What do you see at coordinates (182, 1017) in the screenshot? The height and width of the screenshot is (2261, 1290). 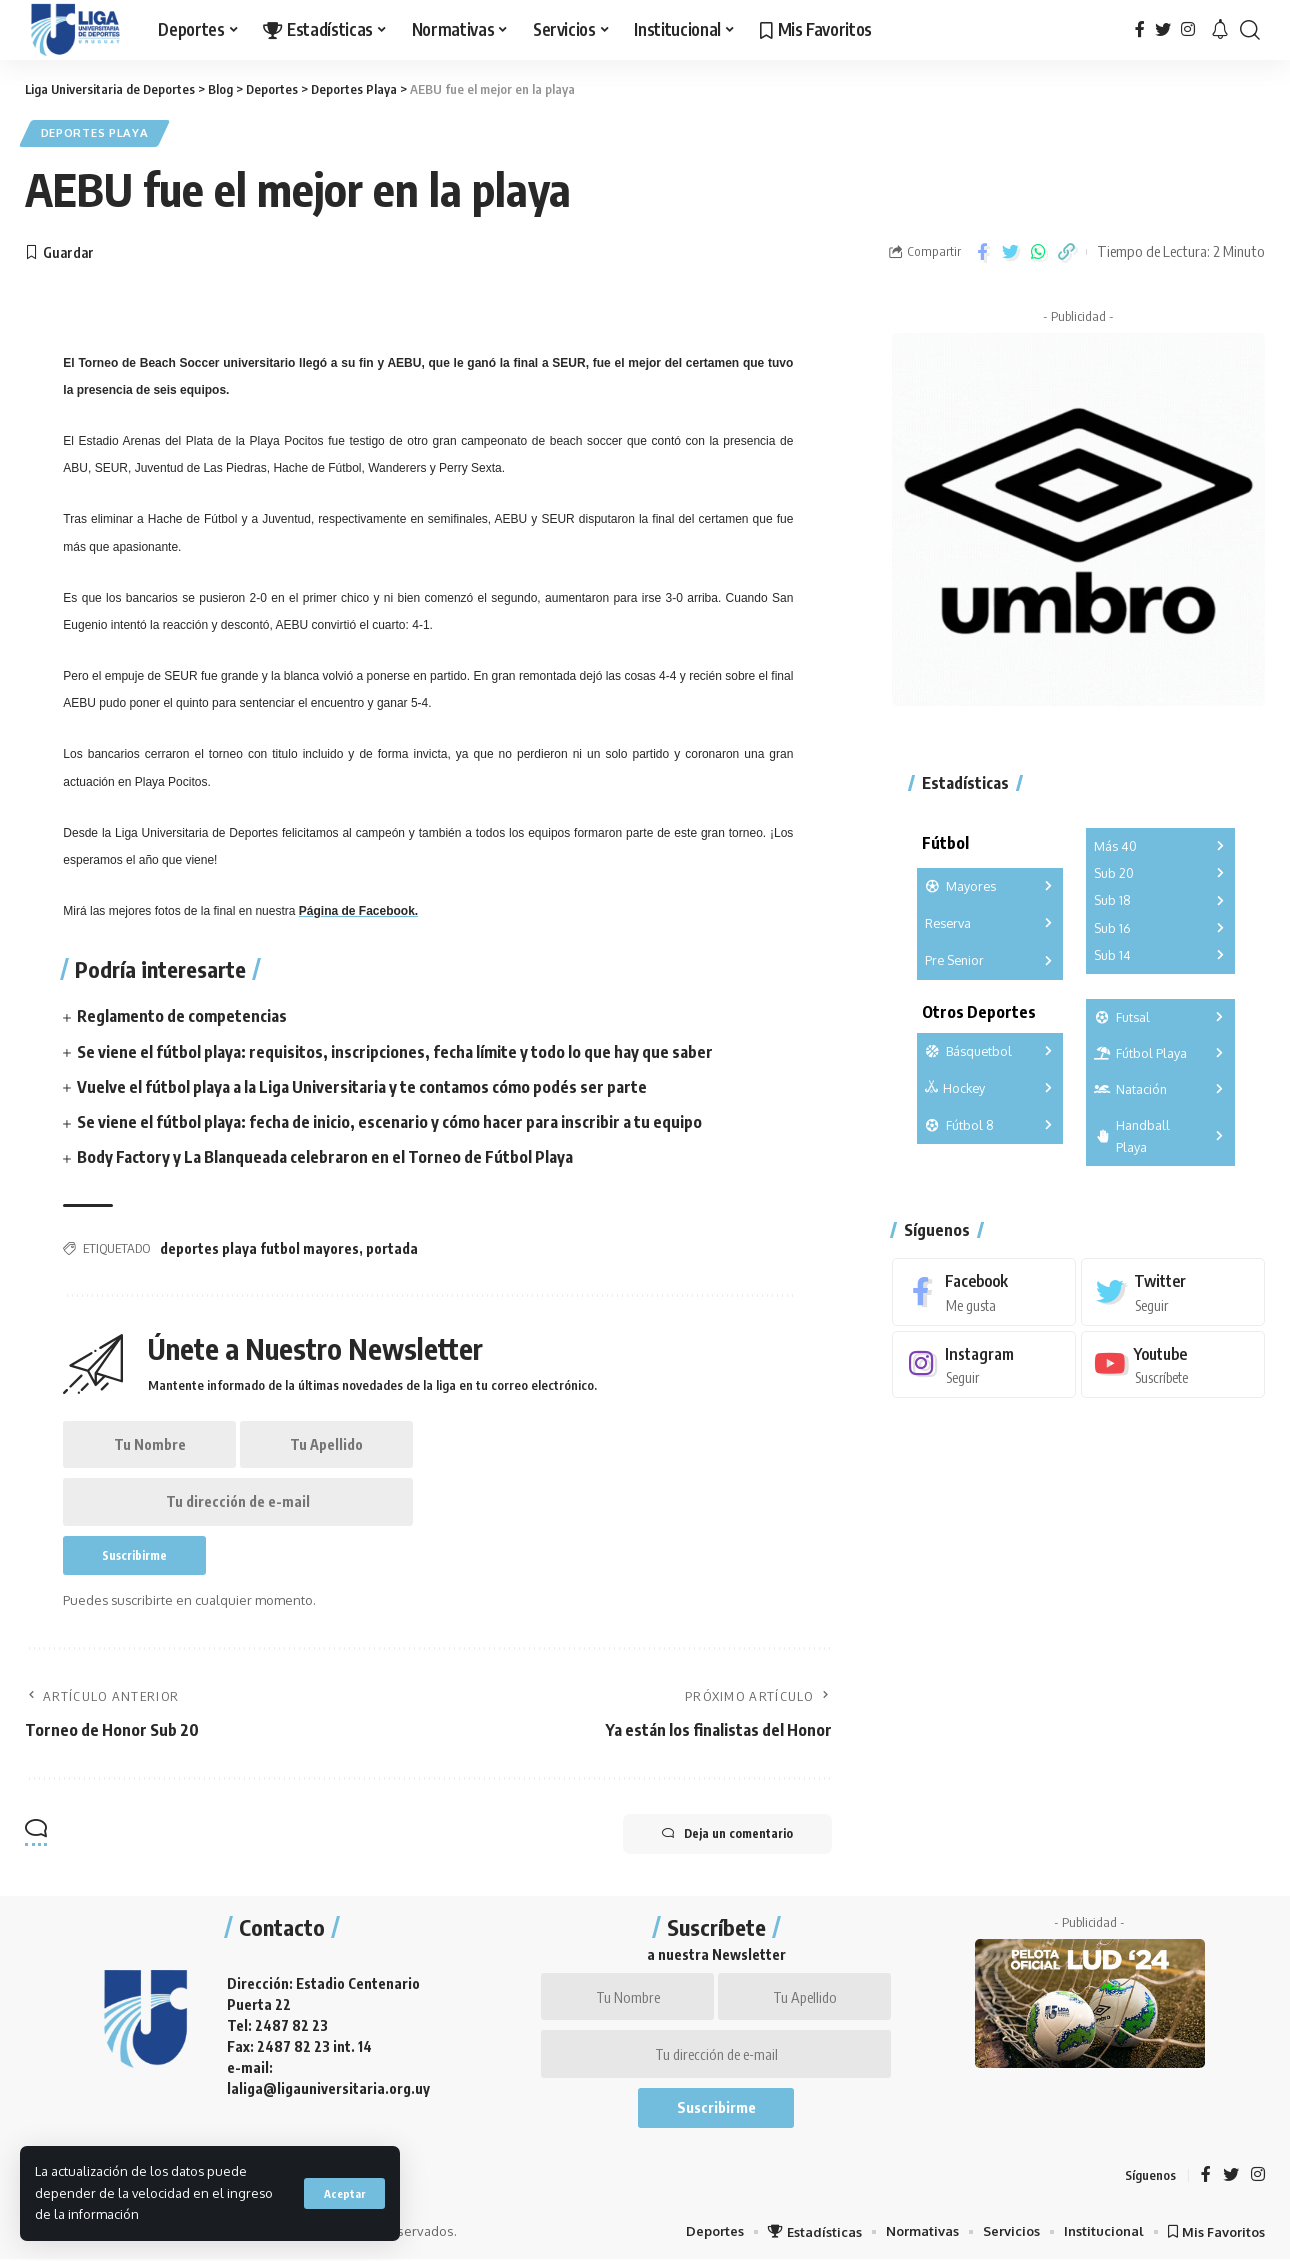 I see `Reglamento de competencias` at bounding box center [182, 1017].